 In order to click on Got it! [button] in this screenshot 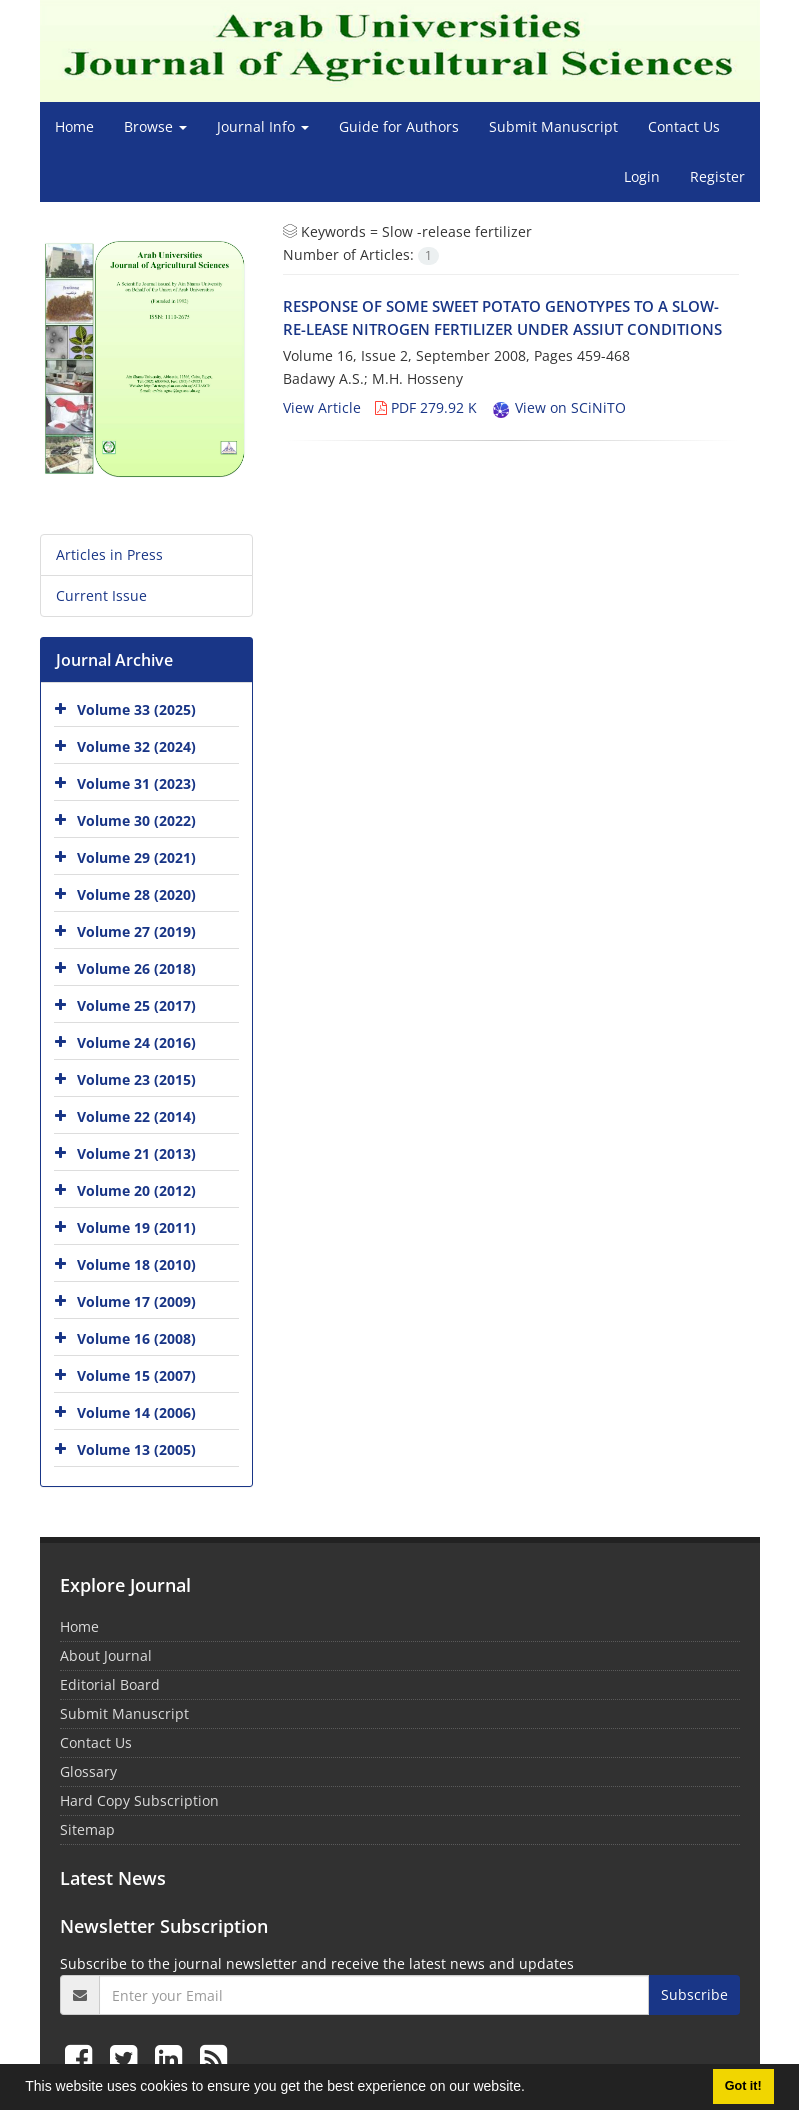, I will do `click(743, 2086)`.